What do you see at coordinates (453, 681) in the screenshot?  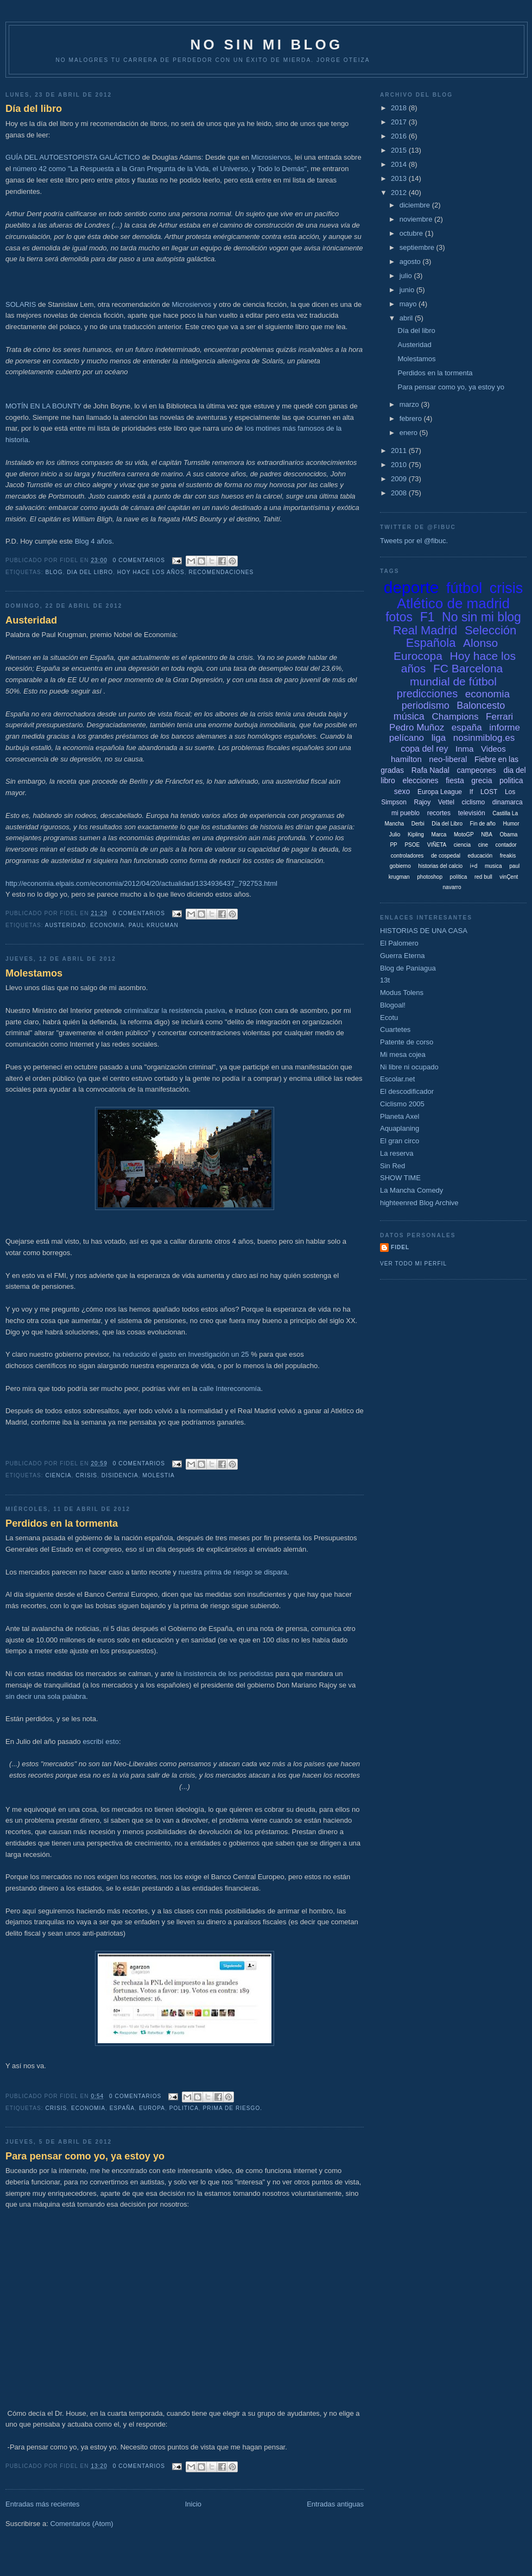 I see `mundial de fútbol` at bounding box center [453, 681].